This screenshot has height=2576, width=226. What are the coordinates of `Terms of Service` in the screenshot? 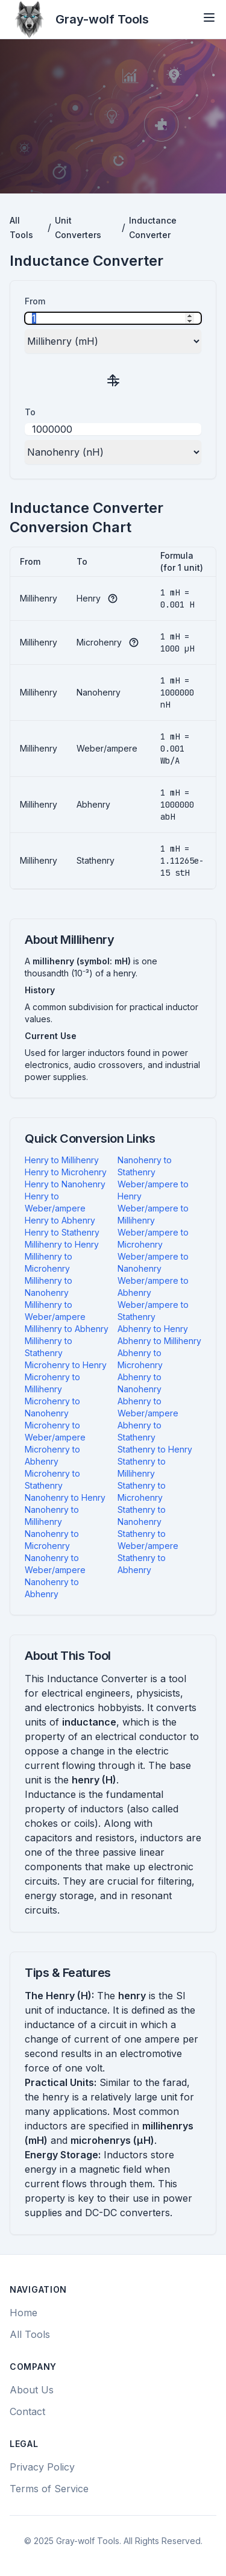 It's located at (49, 2489).